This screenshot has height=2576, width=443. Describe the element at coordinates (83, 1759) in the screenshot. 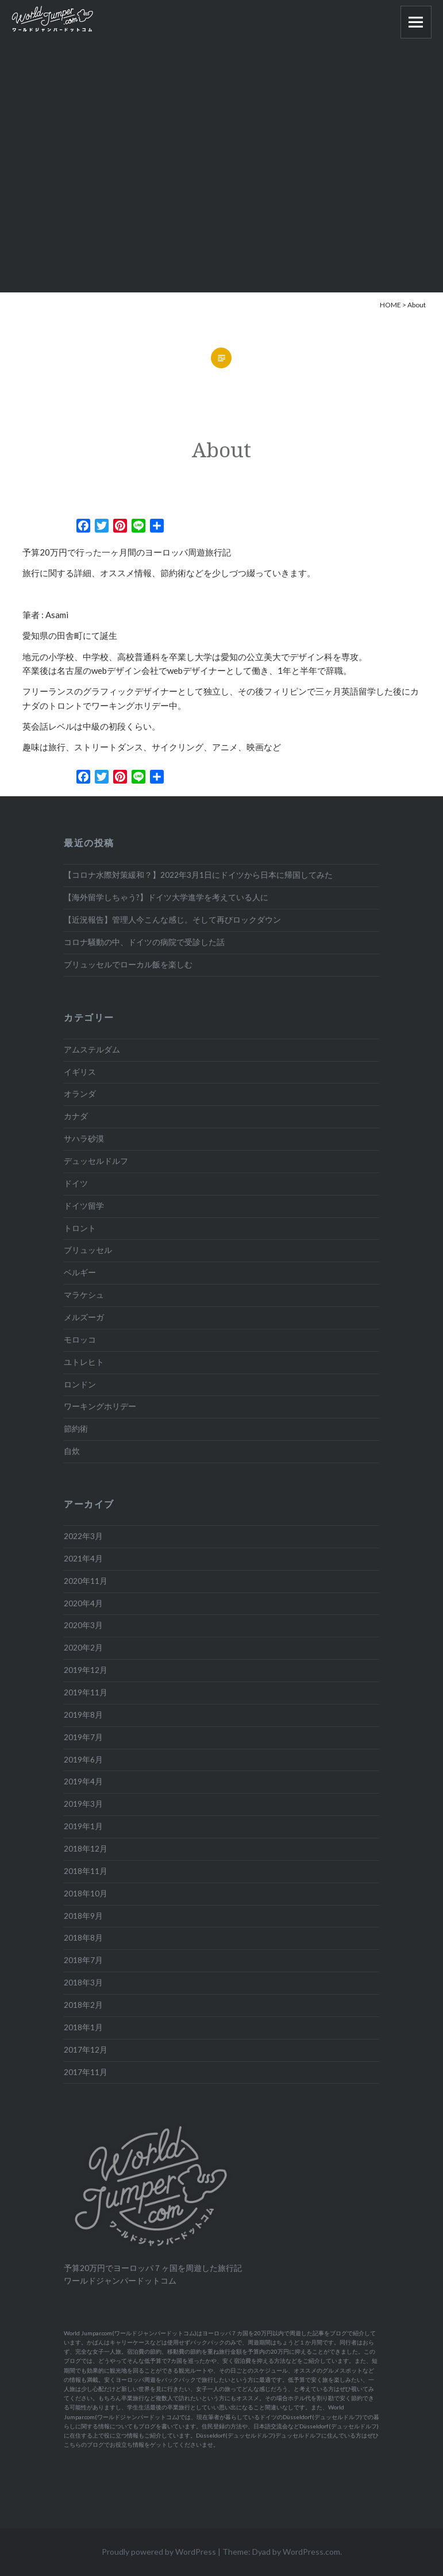

I see `2019年6月` at that location.